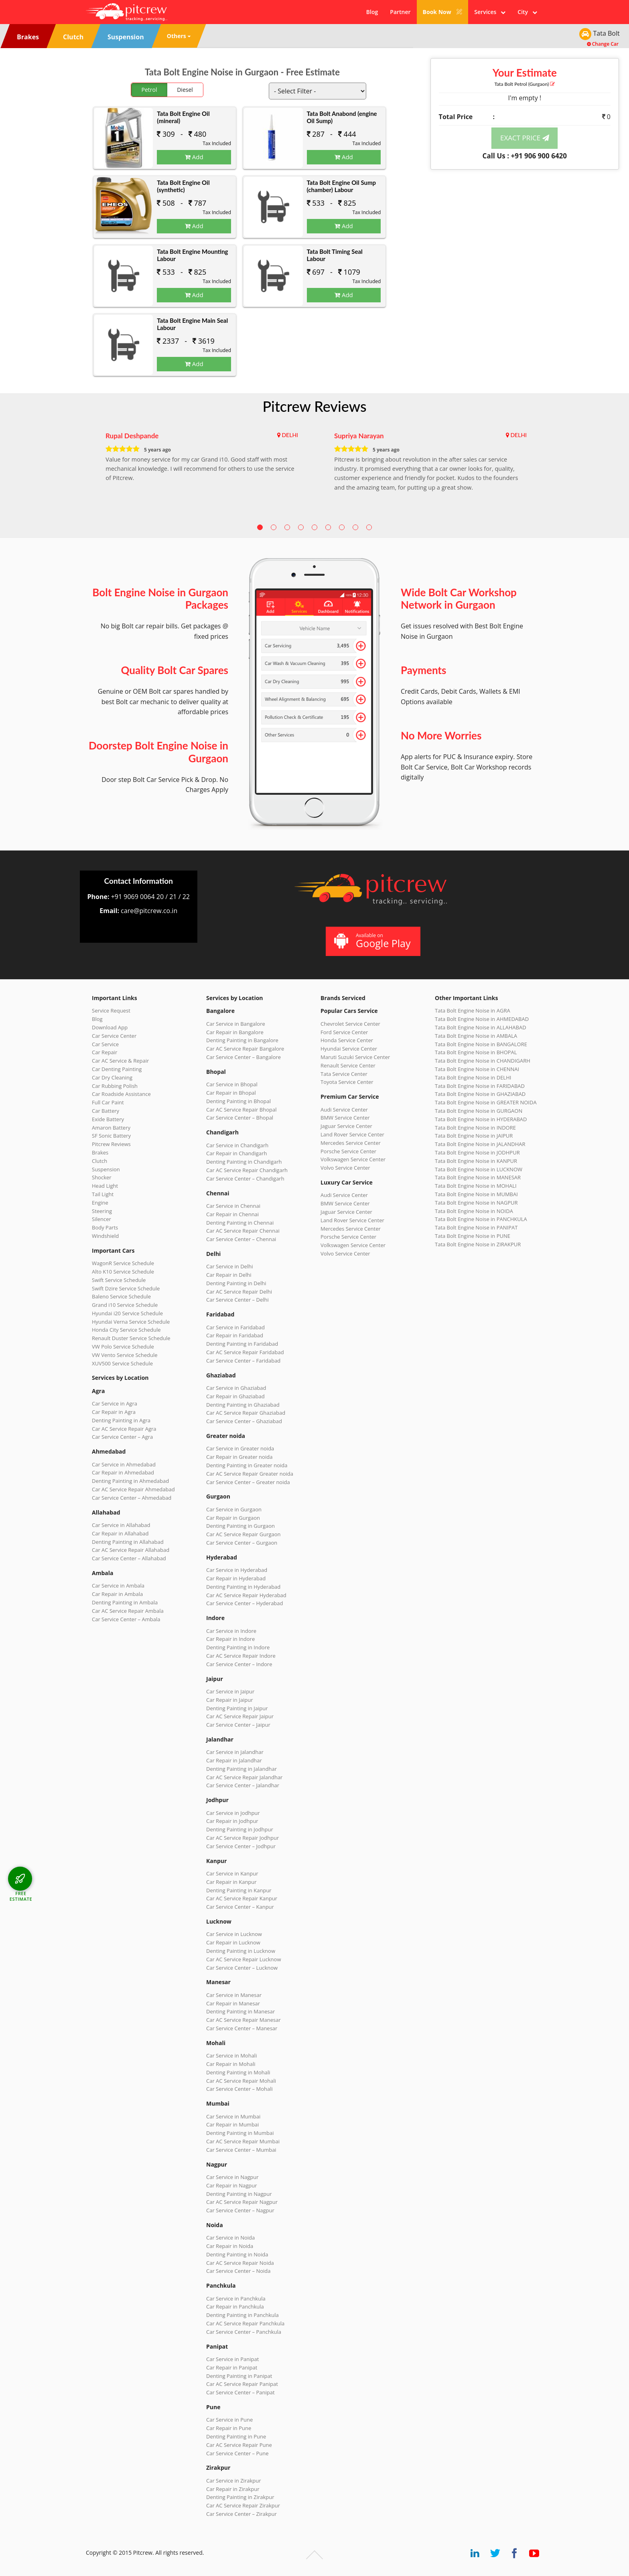  Describe the element at coordinates (400, 12) in the screenshot. I see `Partner` at that location.